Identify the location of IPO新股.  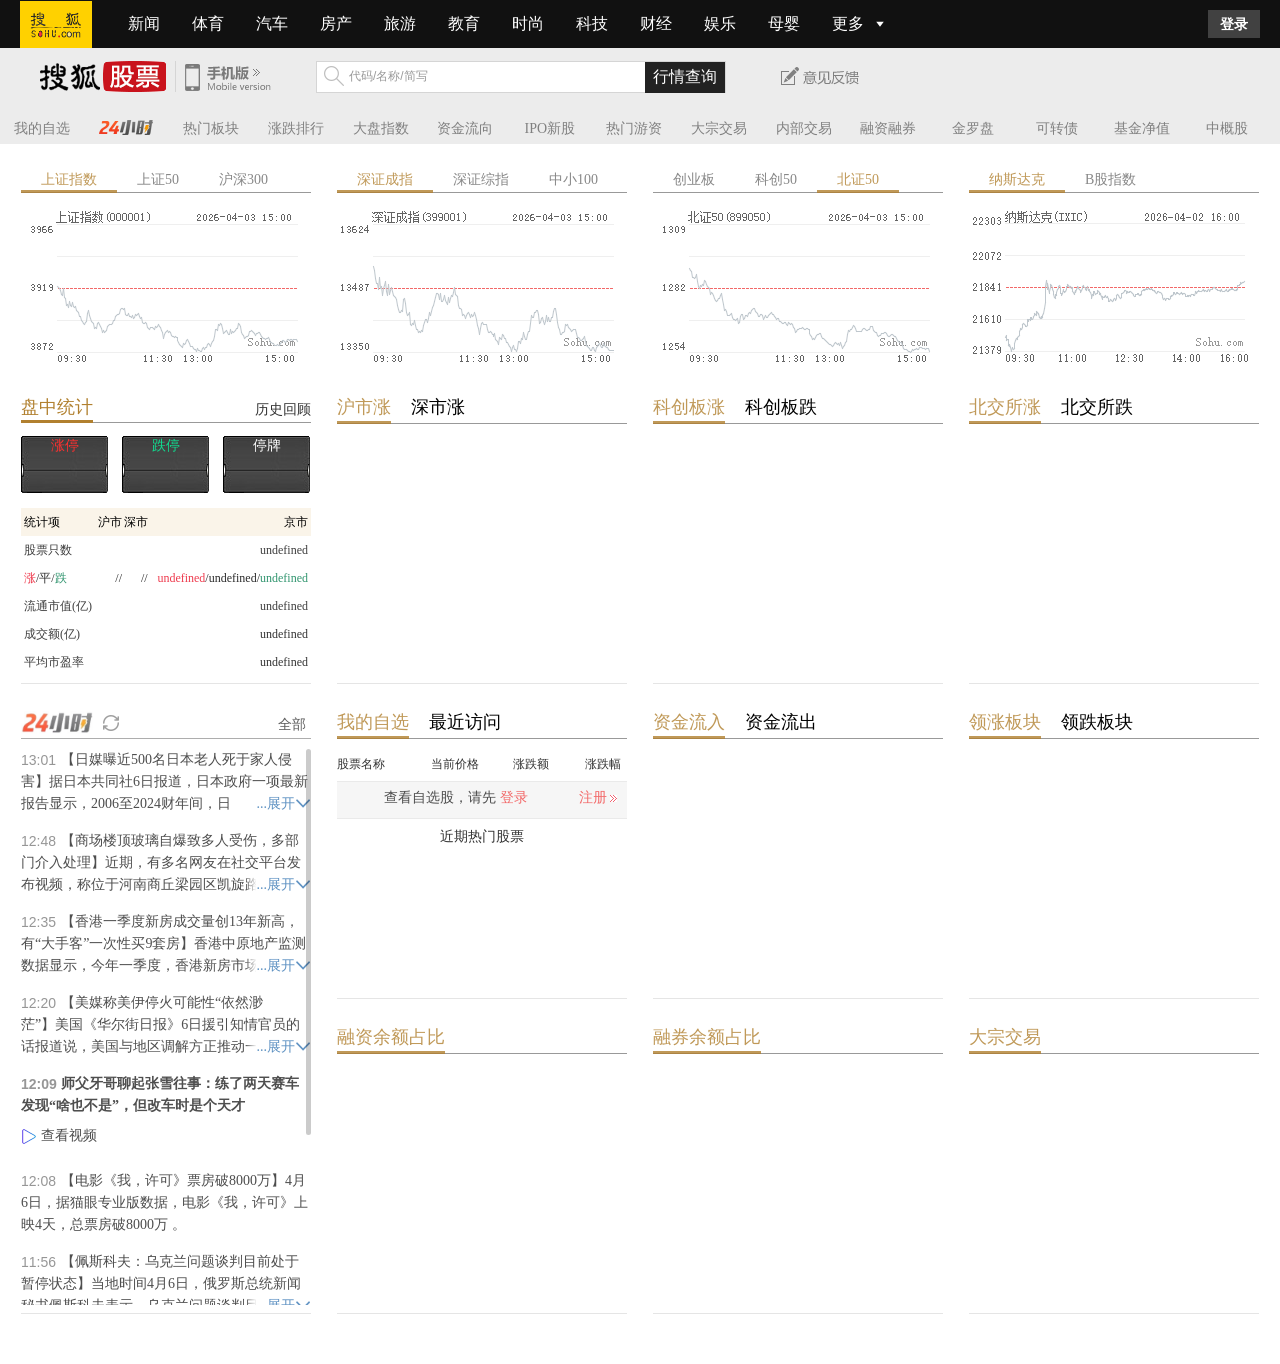
(550, 128).